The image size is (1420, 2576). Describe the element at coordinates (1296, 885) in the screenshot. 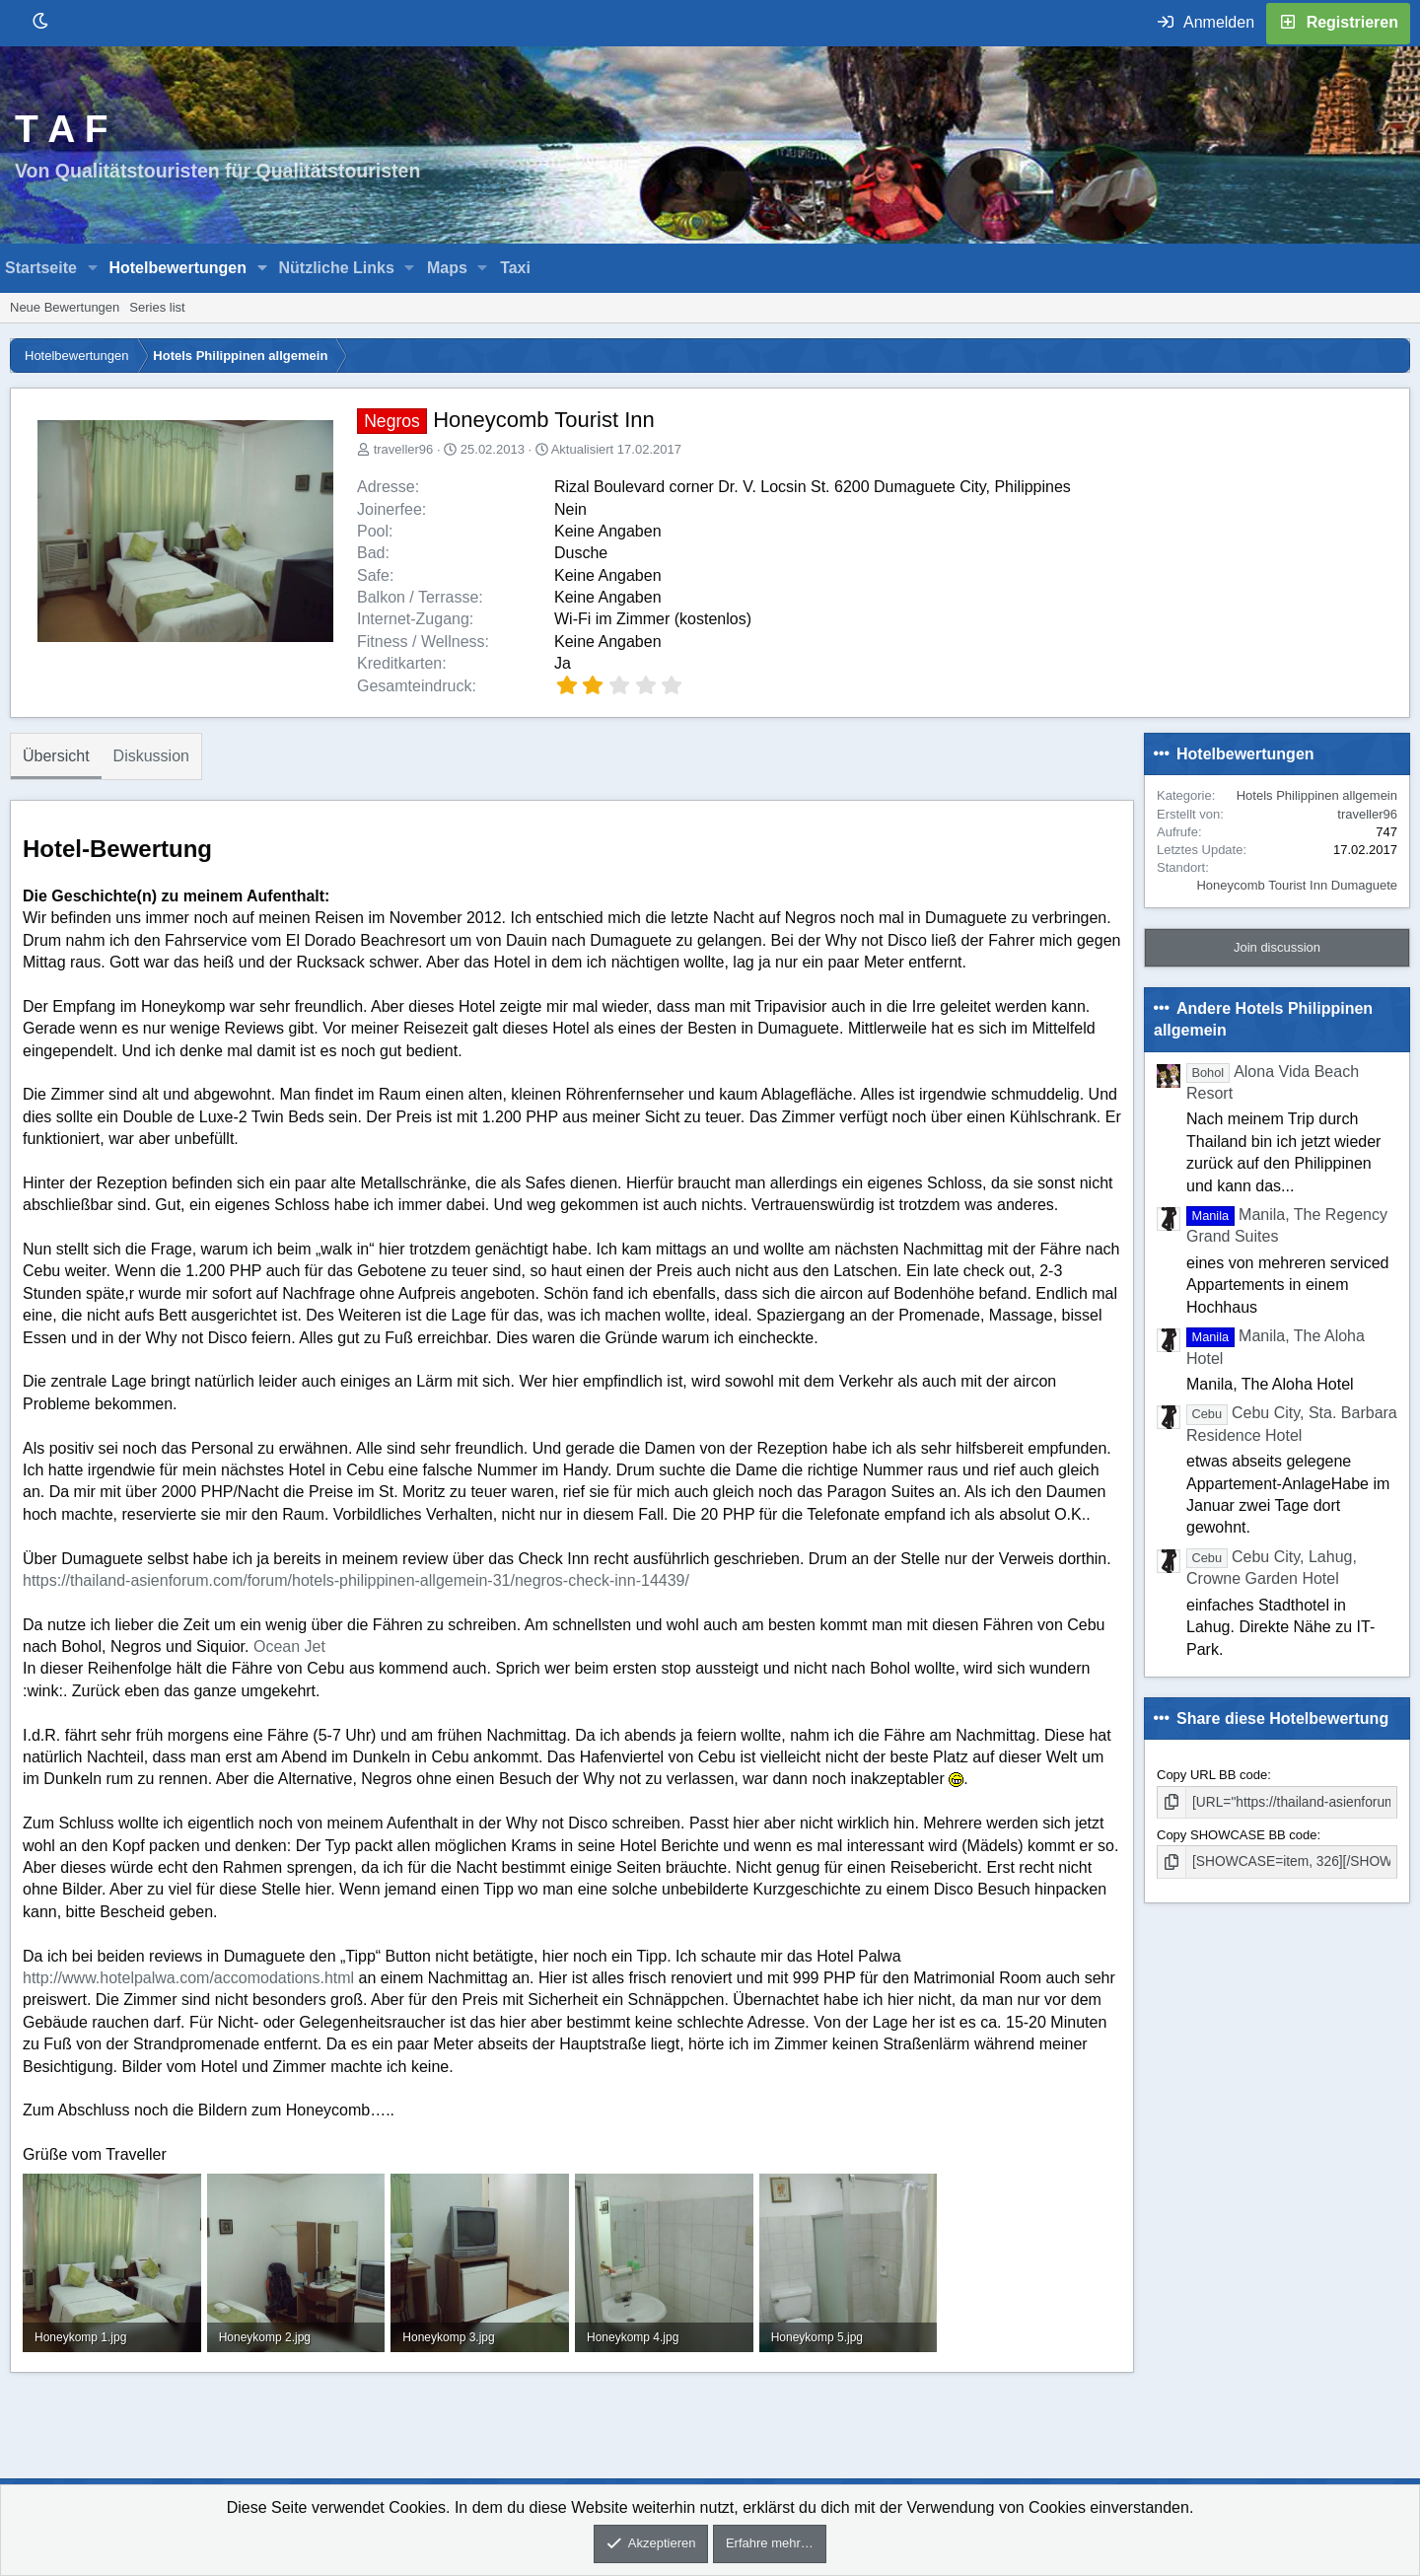

I see `Honeycomb Tourist Inn Dumaguete` at that location.